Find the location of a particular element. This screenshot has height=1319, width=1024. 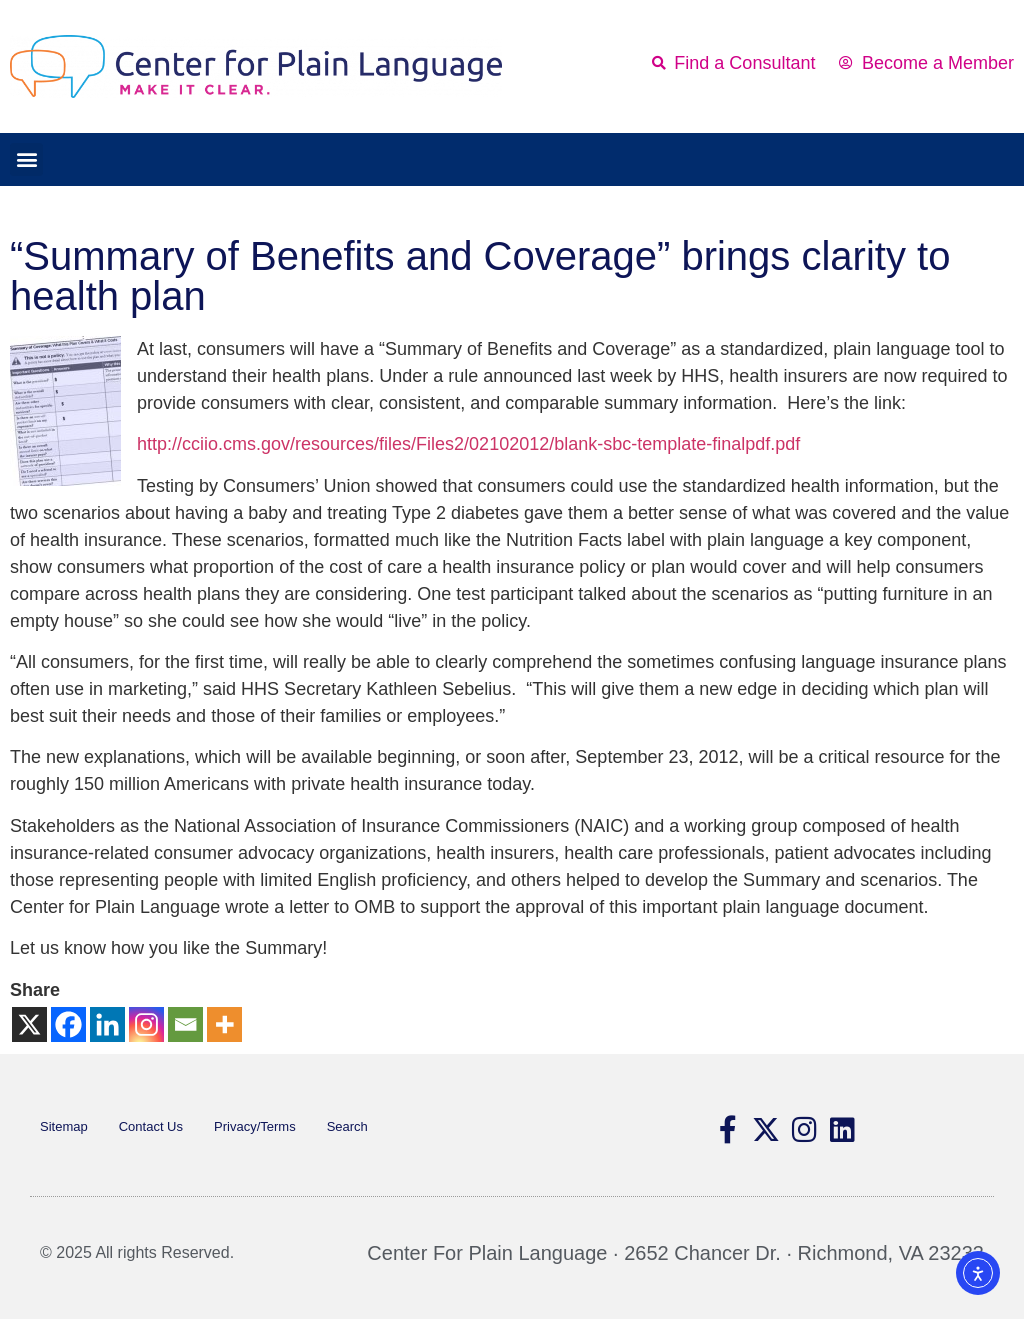

Sitemap is located at coordinates (64, 1126).